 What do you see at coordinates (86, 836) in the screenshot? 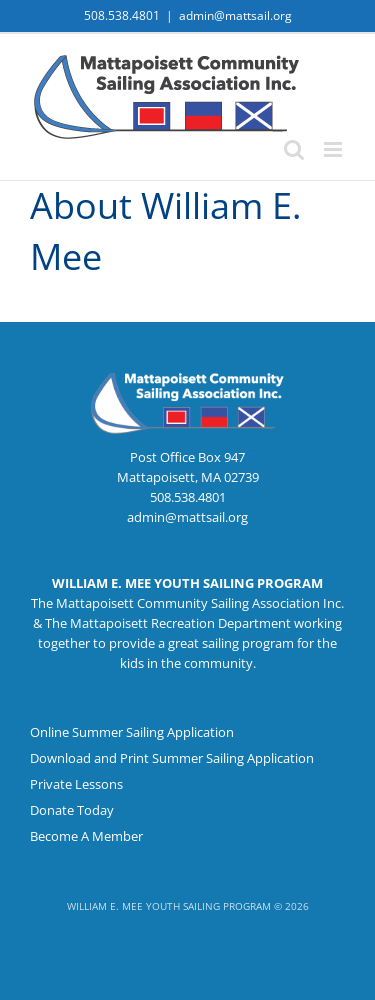
I see `Become A Member` at bounding box center [86, 836].